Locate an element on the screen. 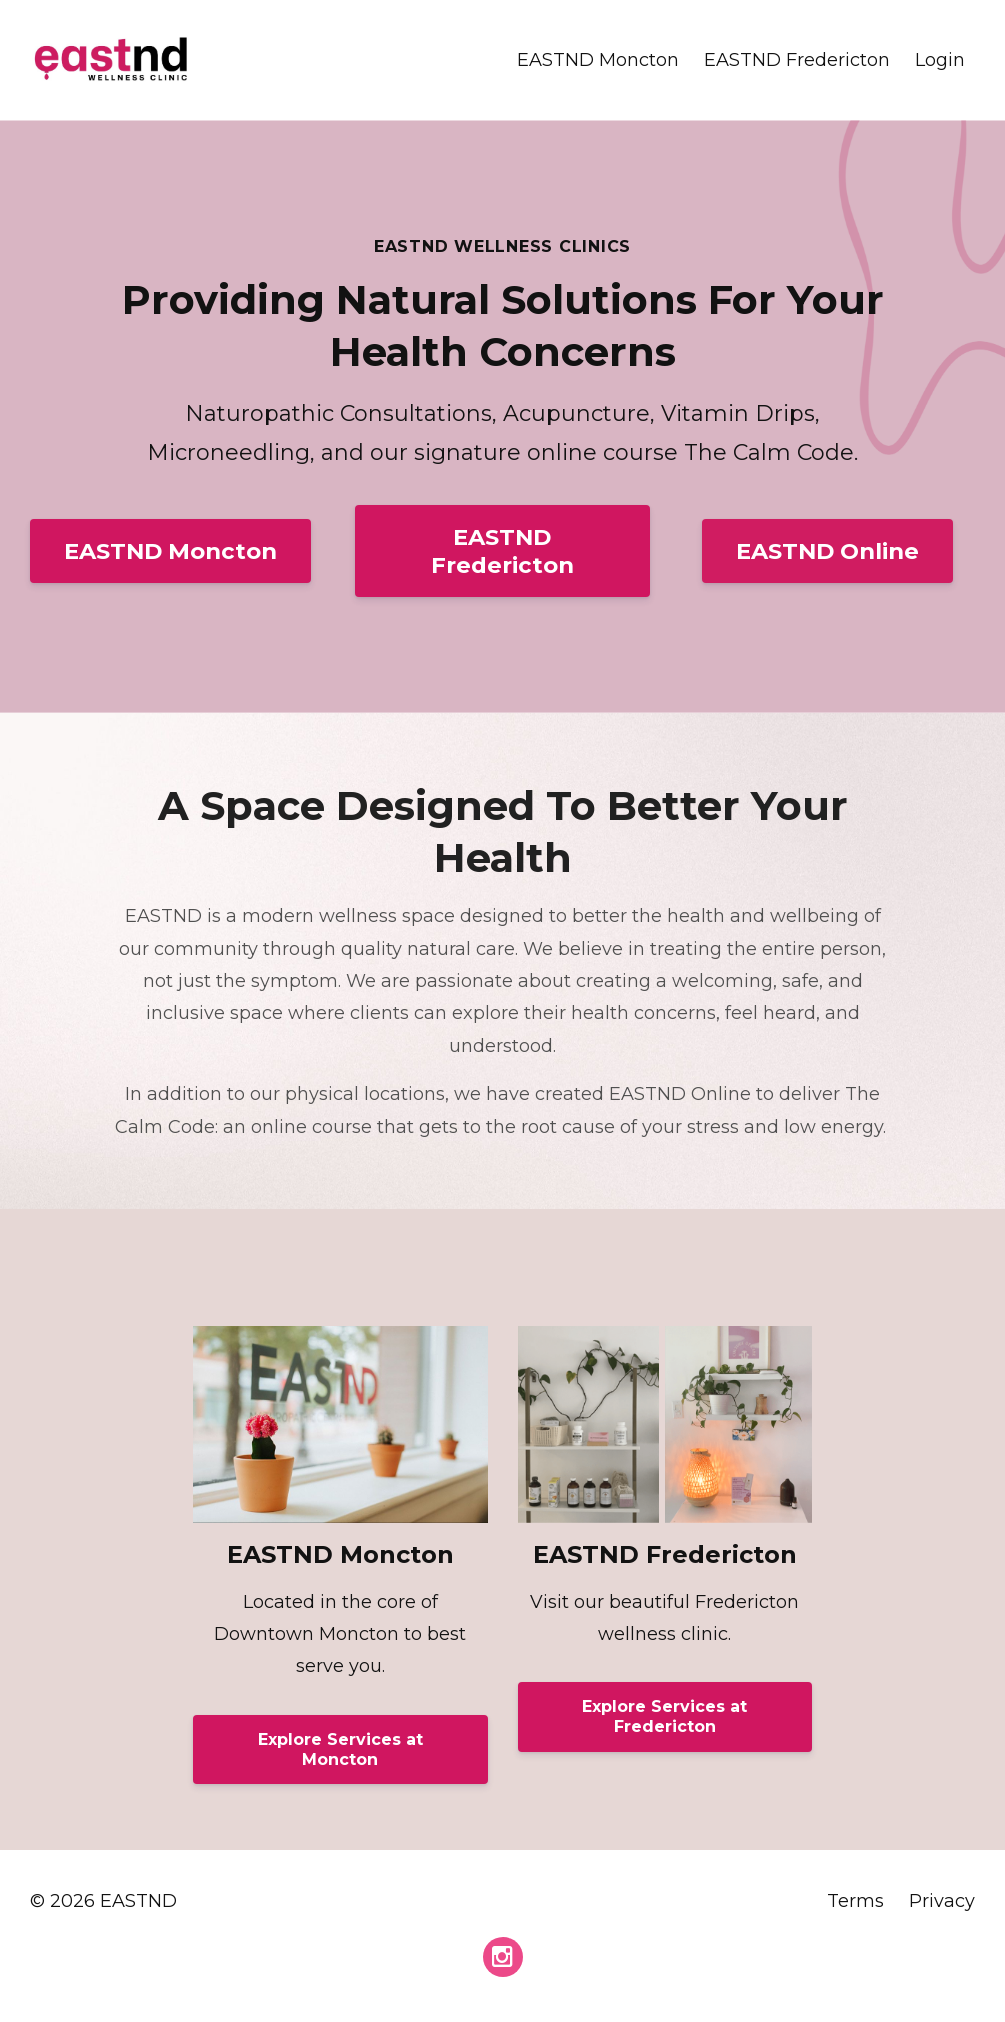  Privacy is located at coordinates (942, 1901).